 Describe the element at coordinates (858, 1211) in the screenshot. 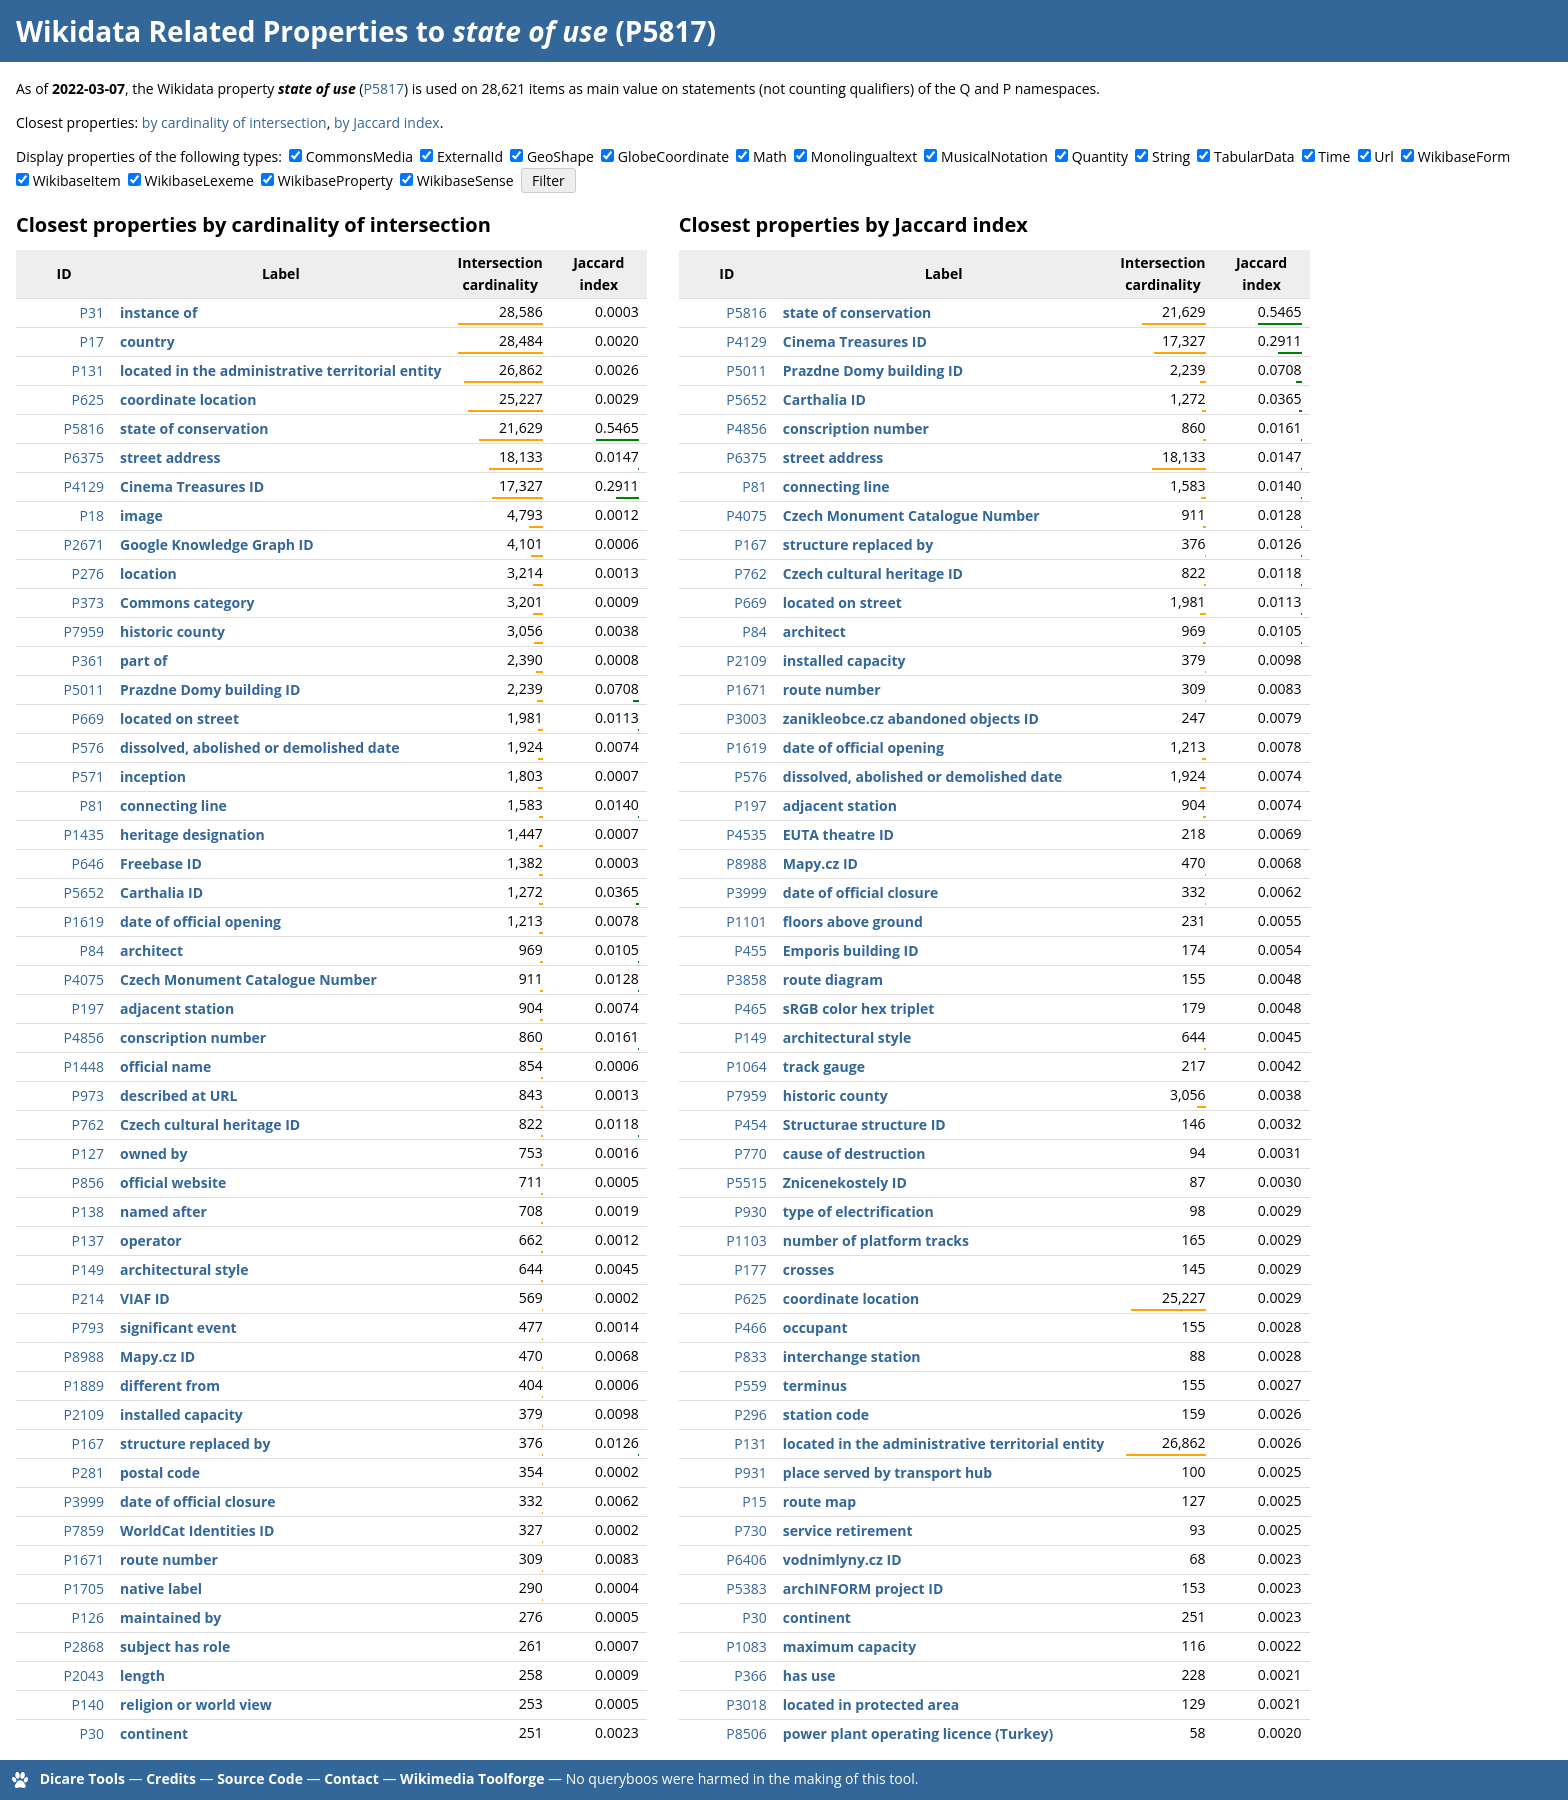

I see `type of electrification` at that location.